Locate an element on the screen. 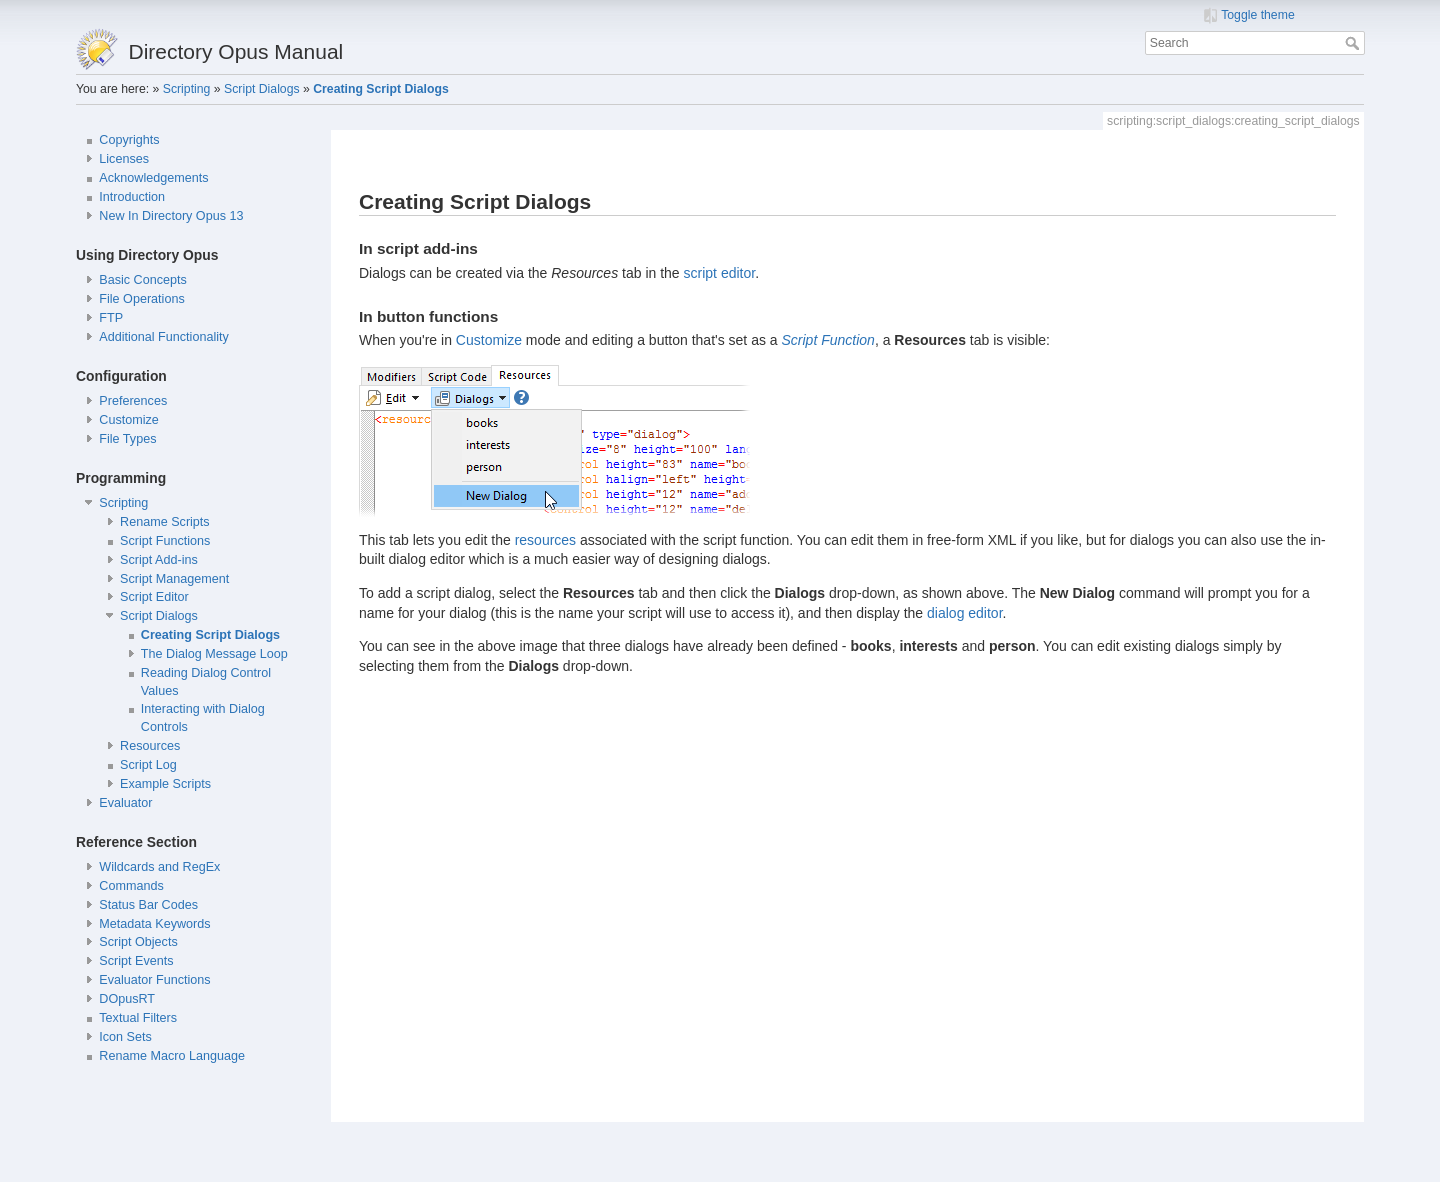  Evaluator Functions is located at coordinates (154, 980).